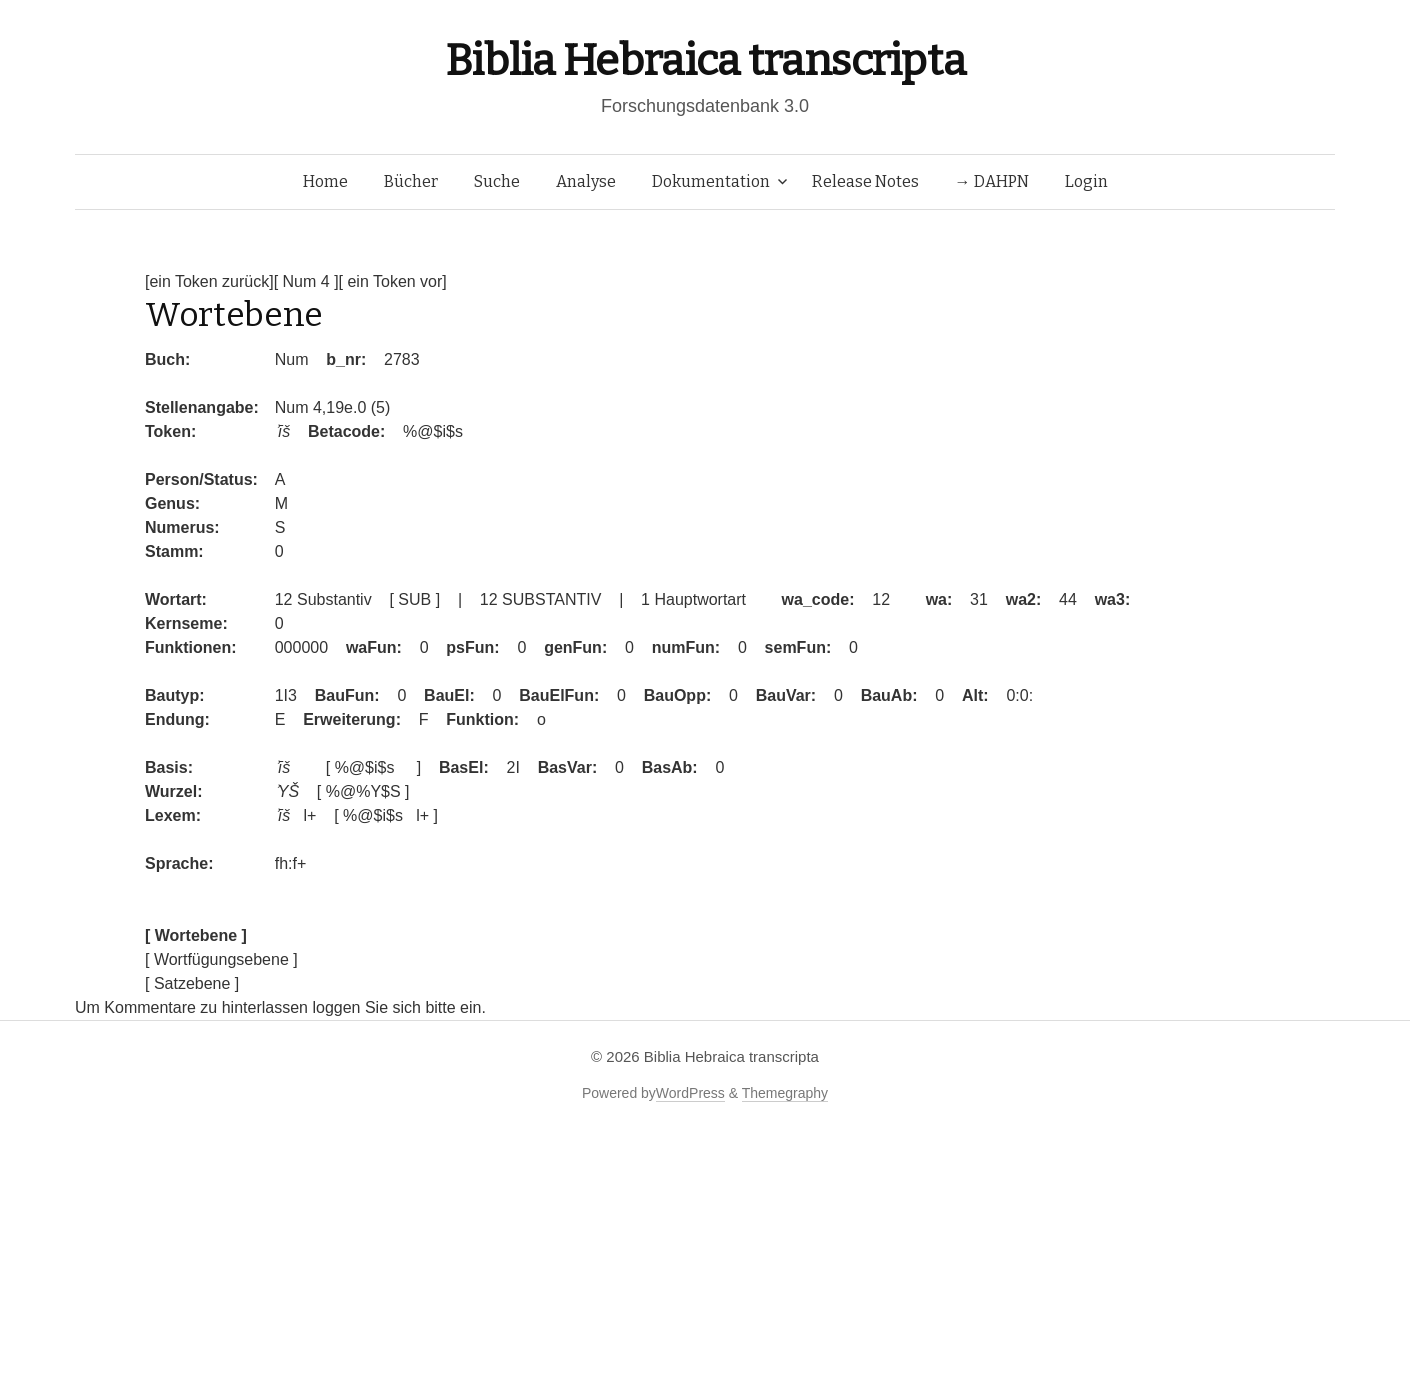 Image resolution: width=1410 pixels, height=1400 pixels. I want to click on Release Notes, so click(865, 181).